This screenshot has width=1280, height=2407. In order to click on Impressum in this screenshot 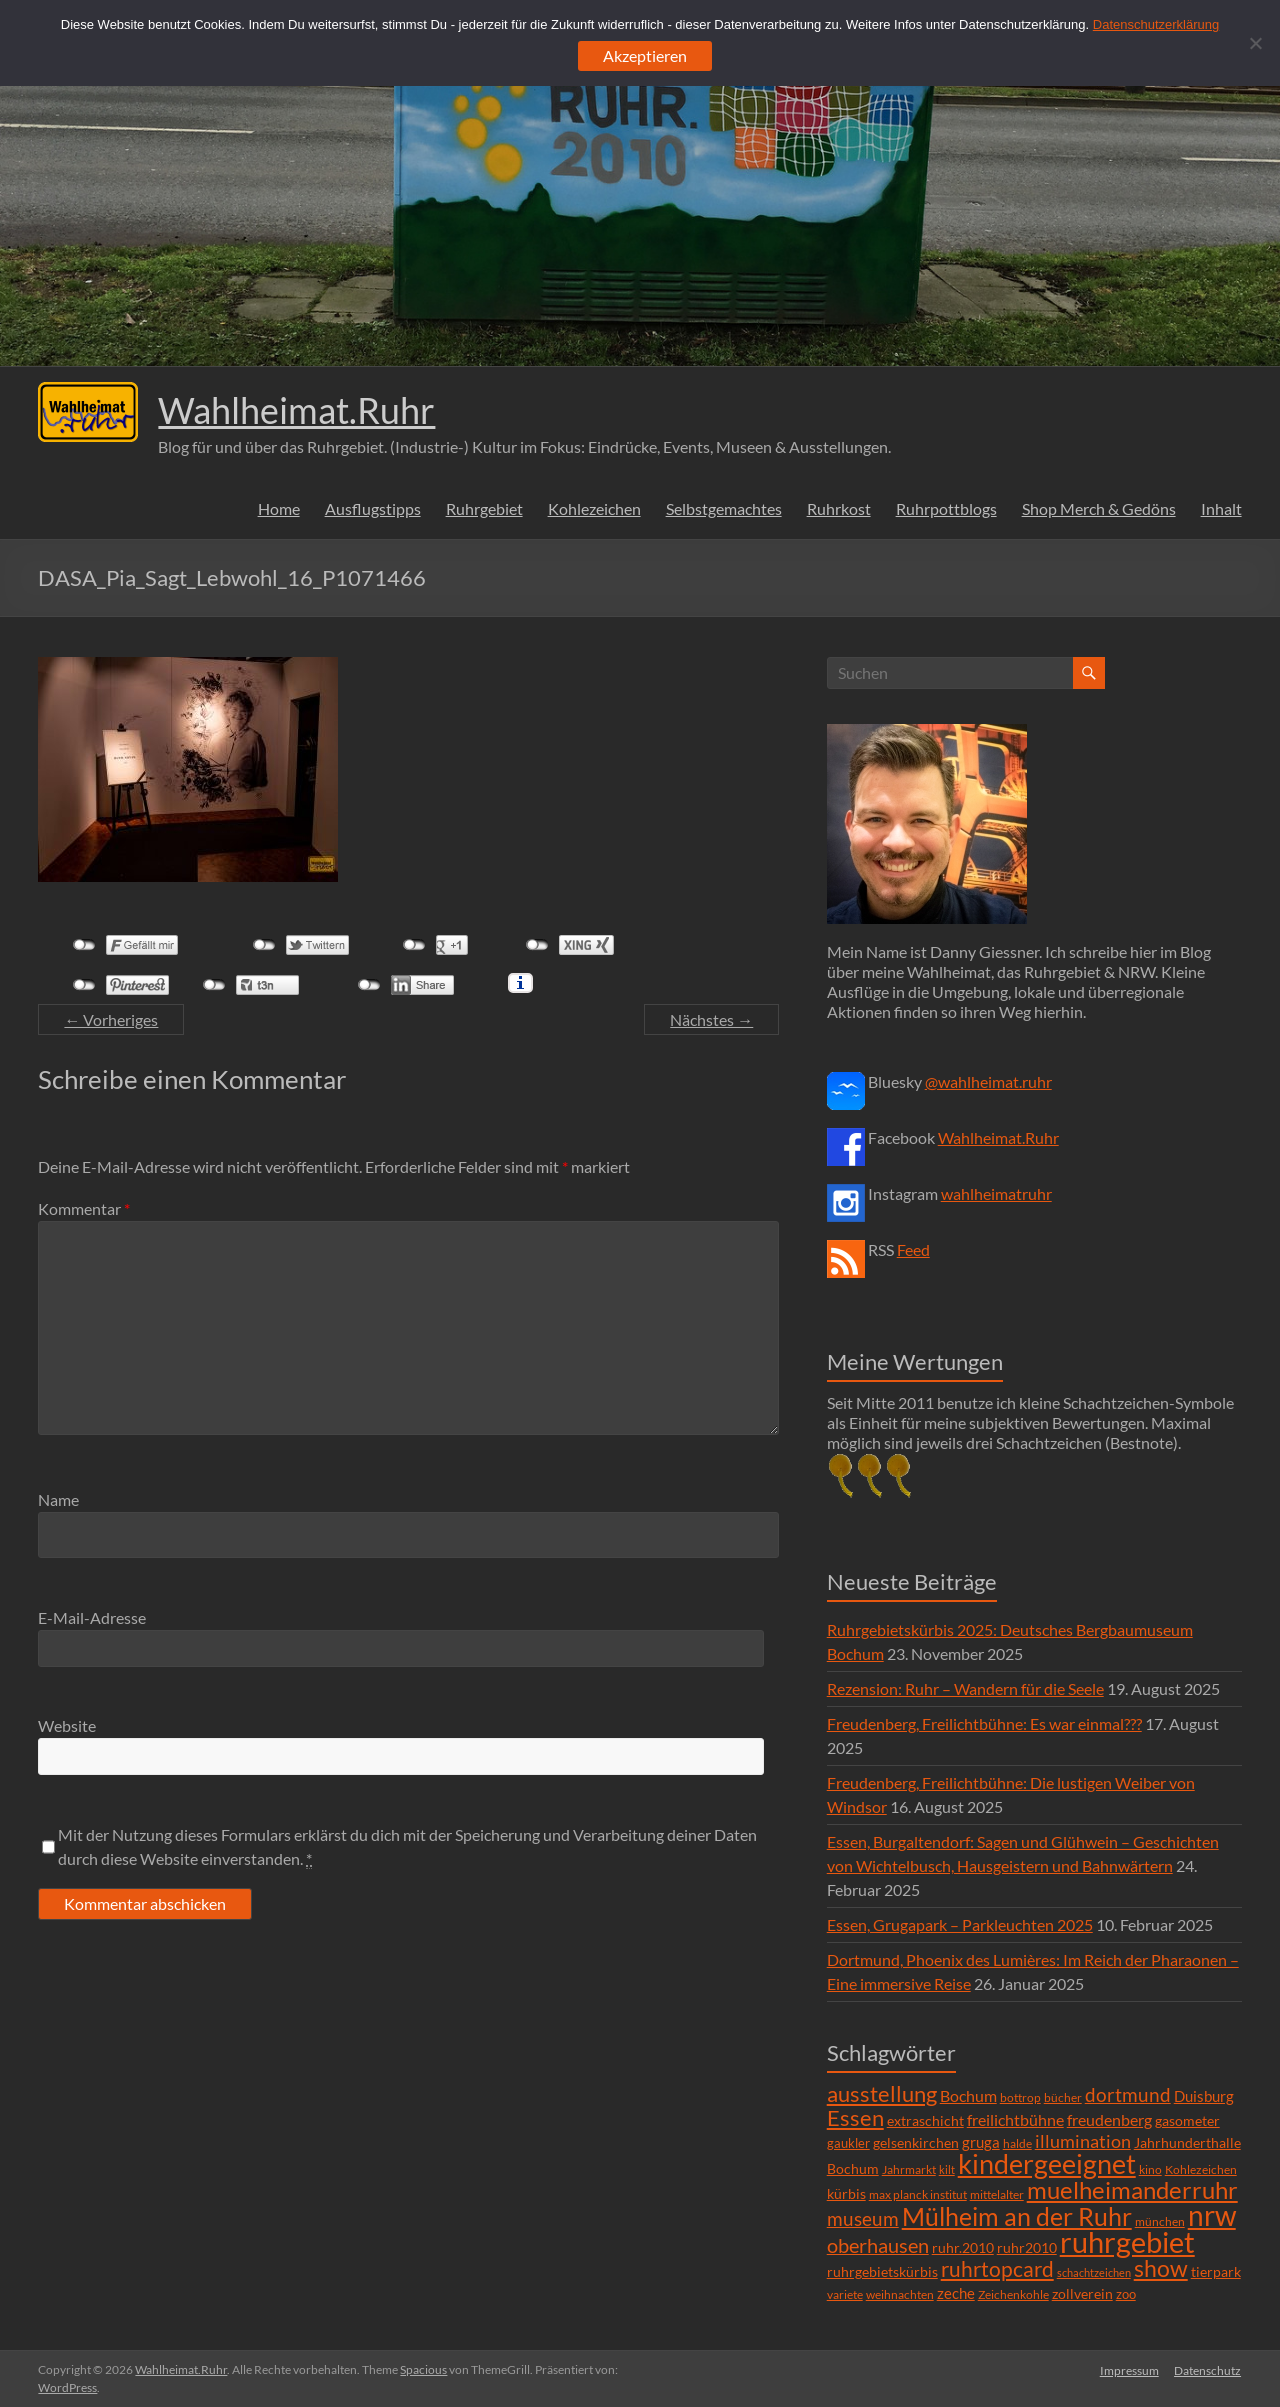, I will do `click(1129, 2369)`.